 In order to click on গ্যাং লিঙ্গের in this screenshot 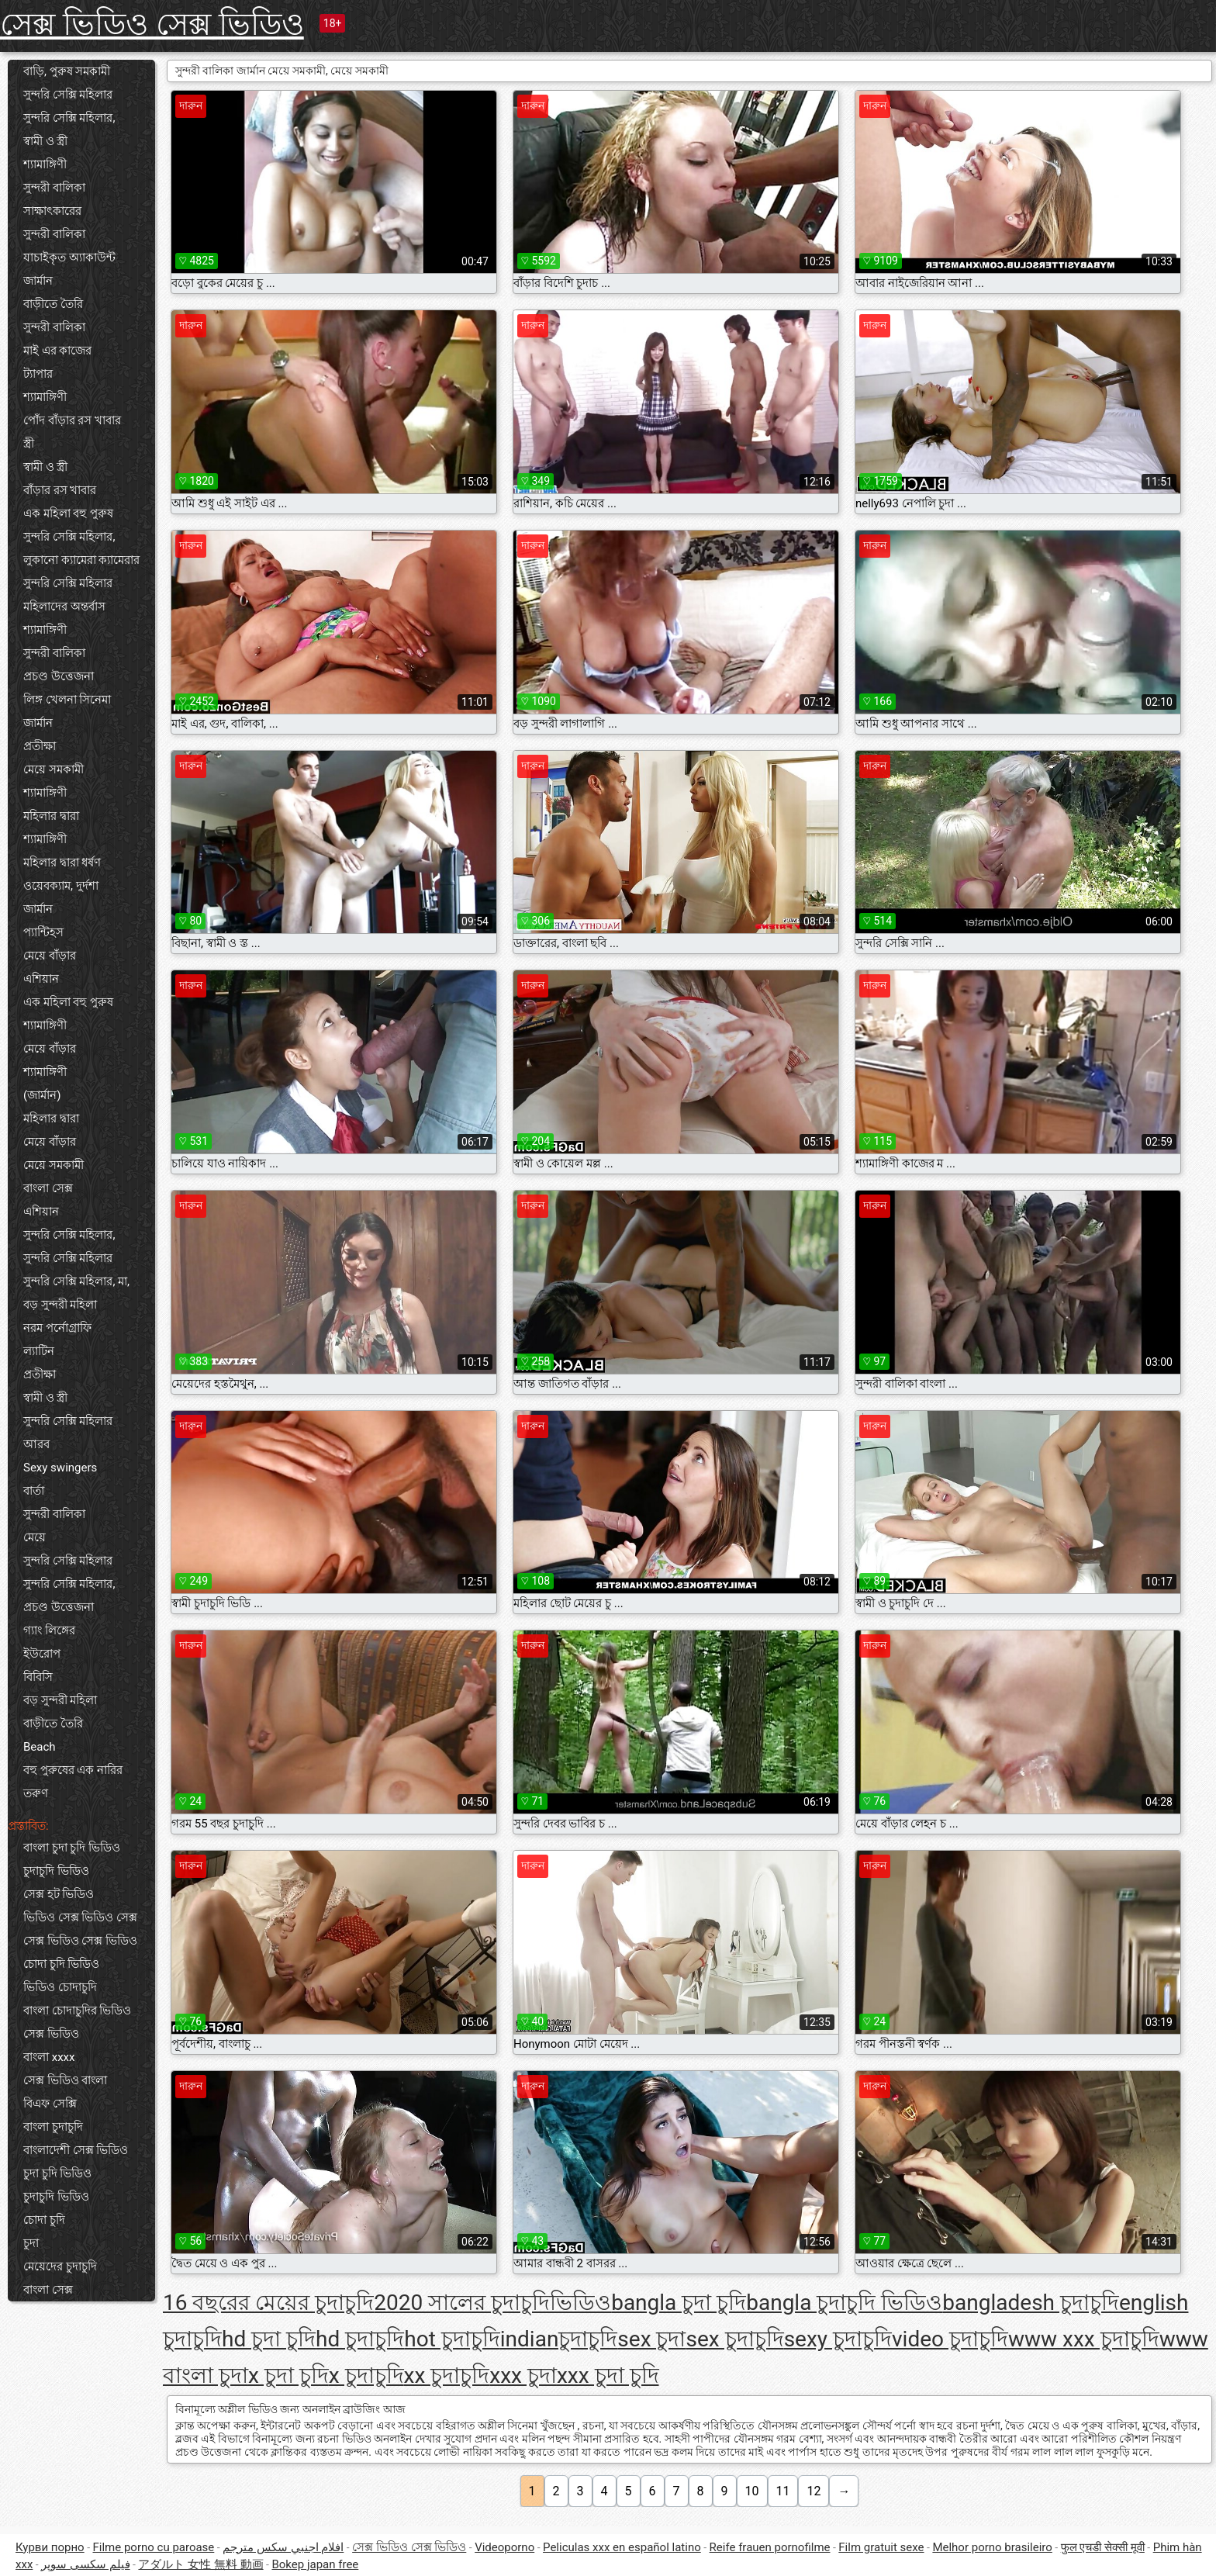, I will do `click(49, 1630)`.